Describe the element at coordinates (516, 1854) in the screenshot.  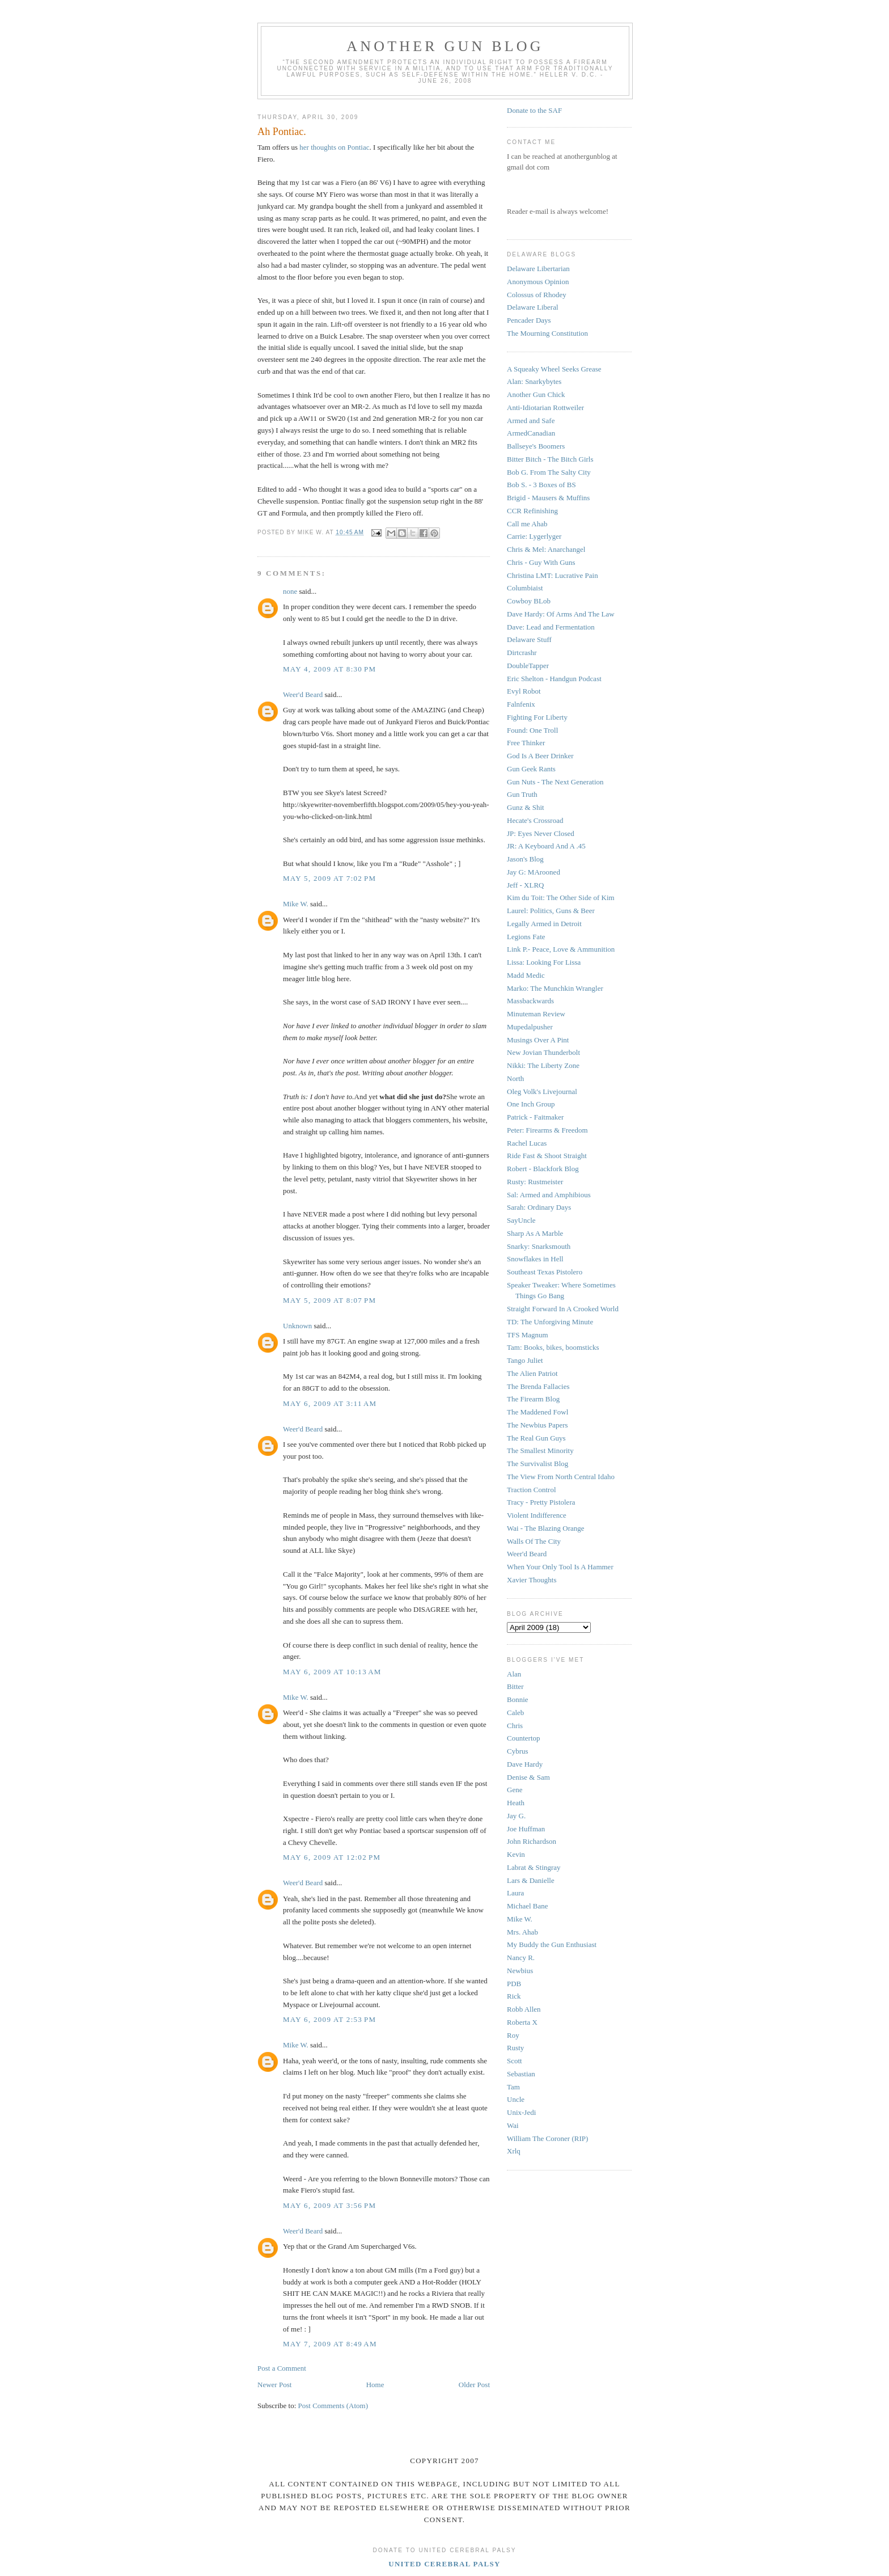
I see `Kevin` at that location.